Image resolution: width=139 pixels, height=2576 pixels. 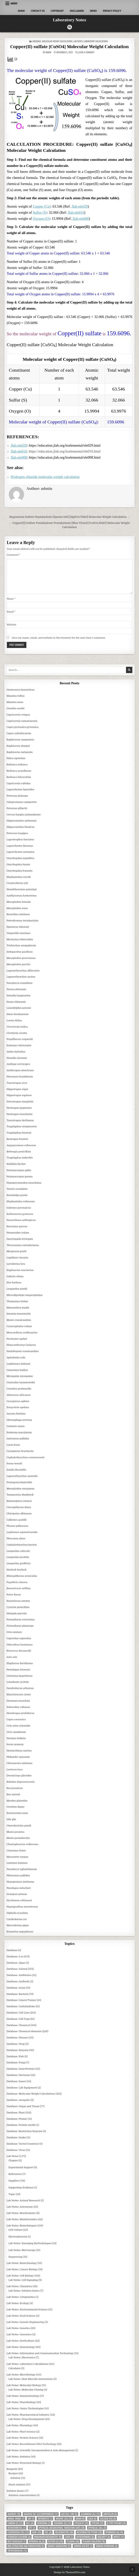 I want to click on Rhinopithecus avunculus, so click(x=21, y=1575).